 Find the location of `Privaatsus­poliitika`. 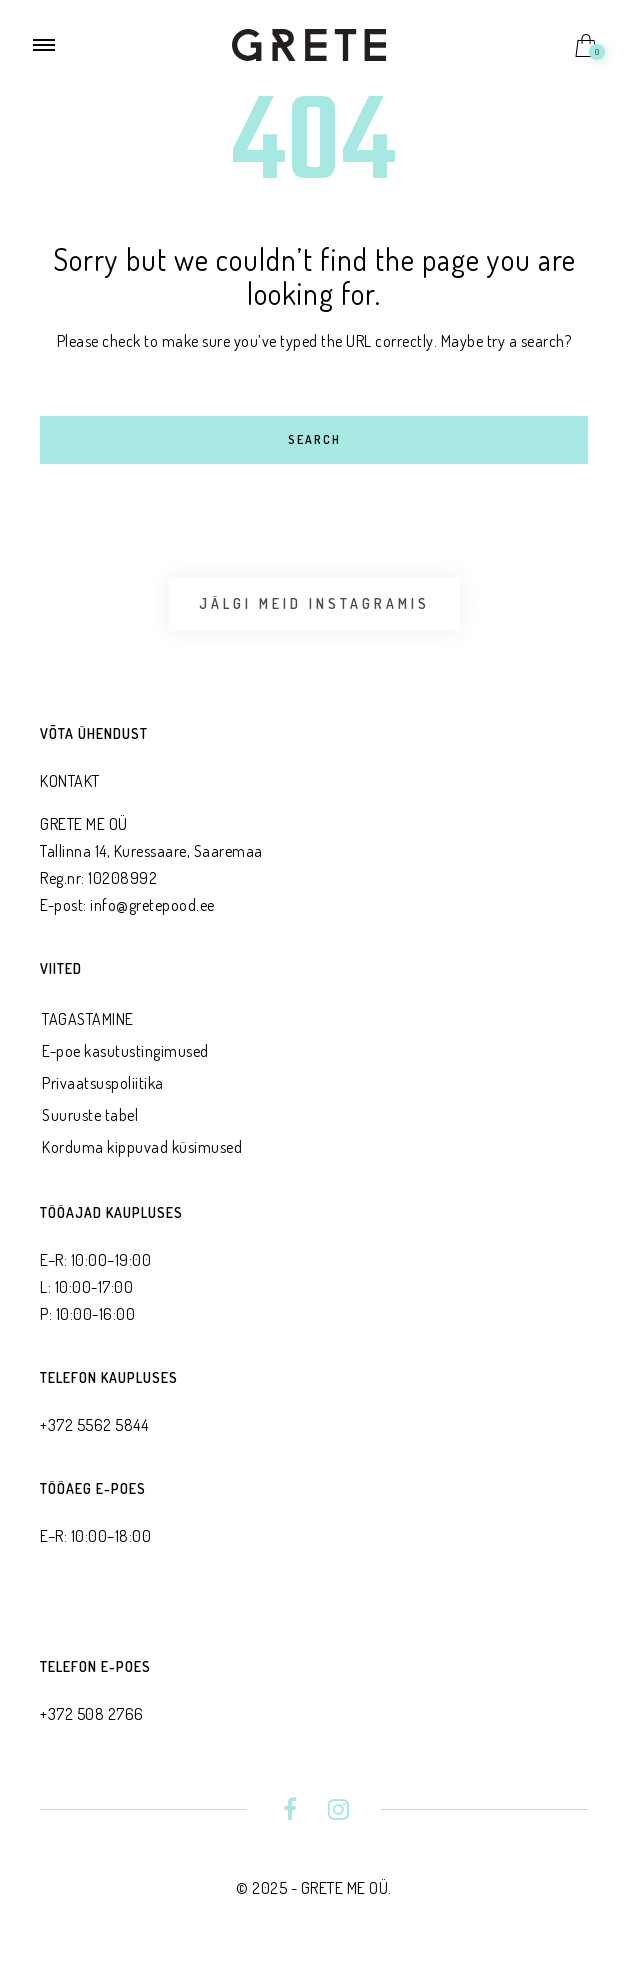

Privaatsus­poliitika is located at coordinates (103, 1083).